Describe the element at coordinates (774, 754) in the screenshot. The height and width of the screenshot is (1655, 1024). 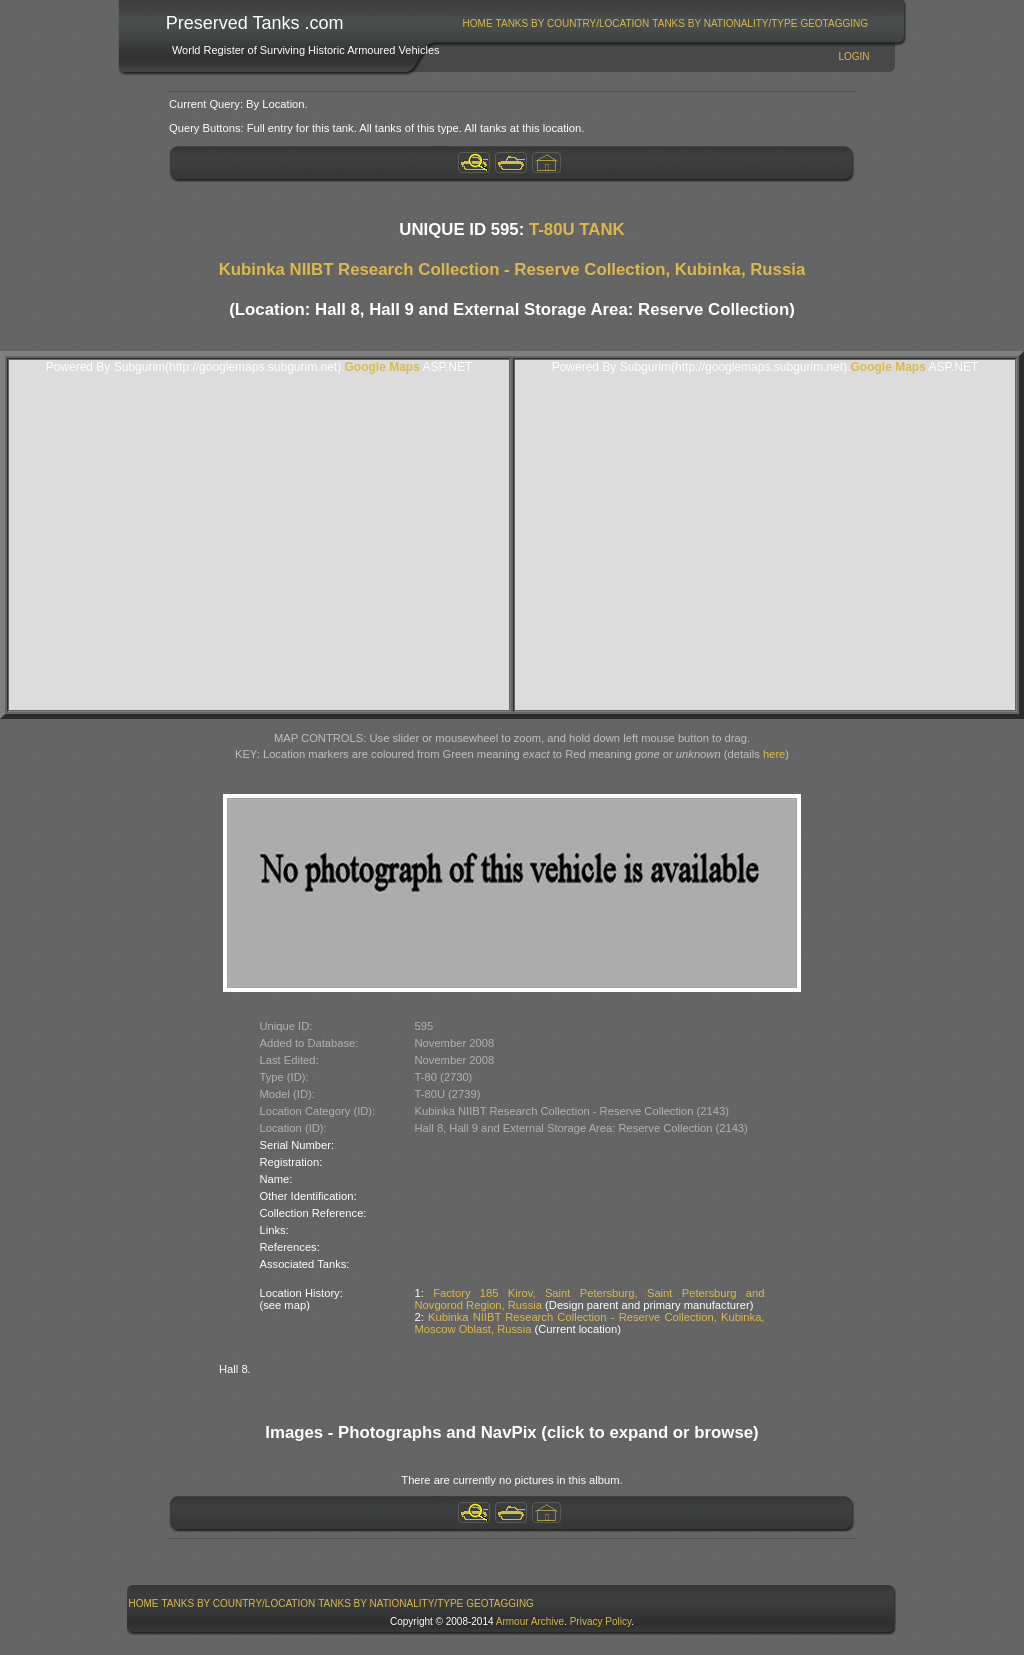
I see `here` at that location.